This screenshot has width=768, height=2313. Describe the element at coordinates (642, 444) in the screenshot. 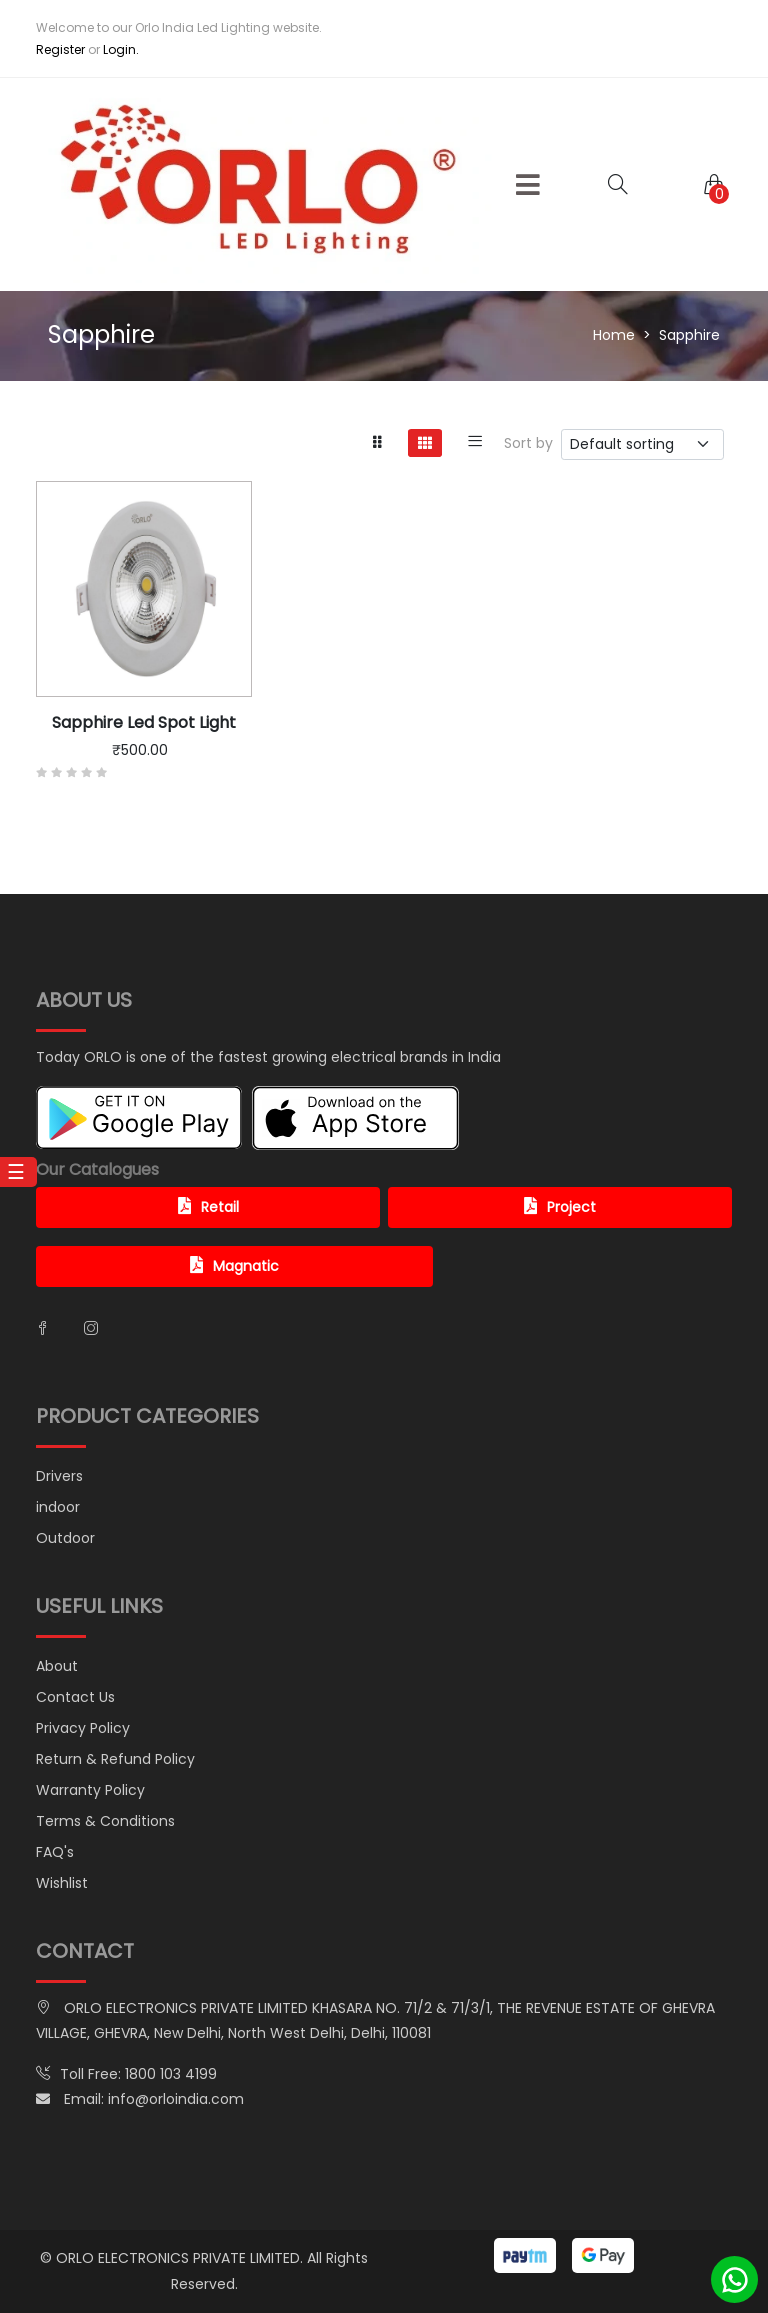

I see `[.form-select-sm example]` at that location.